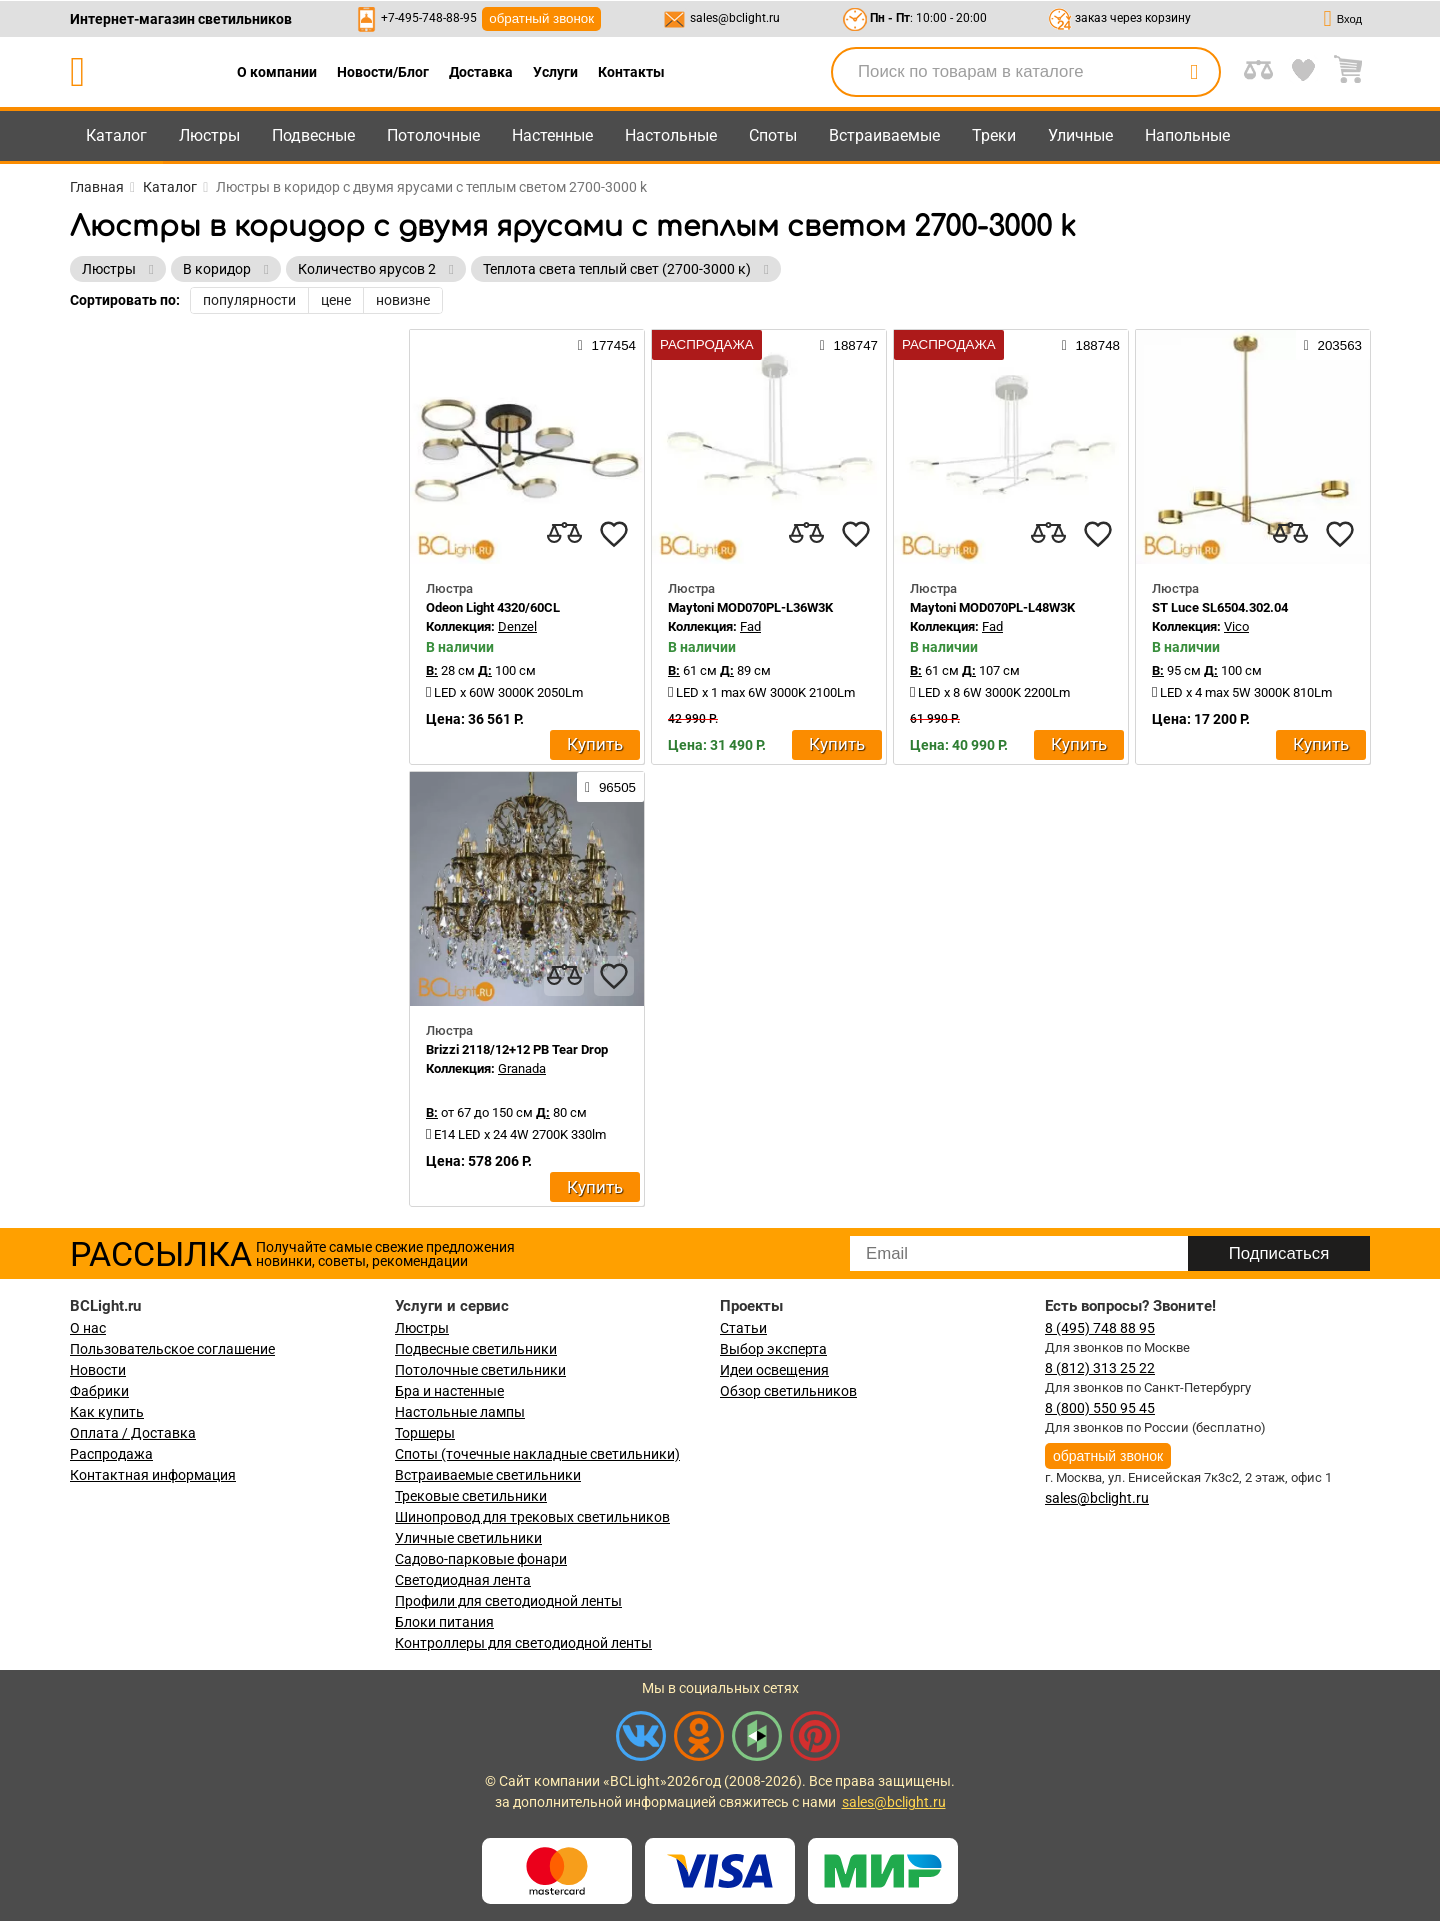  Describe the element at coordinates (1100, 1368) in the screenshot. I see `8 (812) 313 25 22` at that location.